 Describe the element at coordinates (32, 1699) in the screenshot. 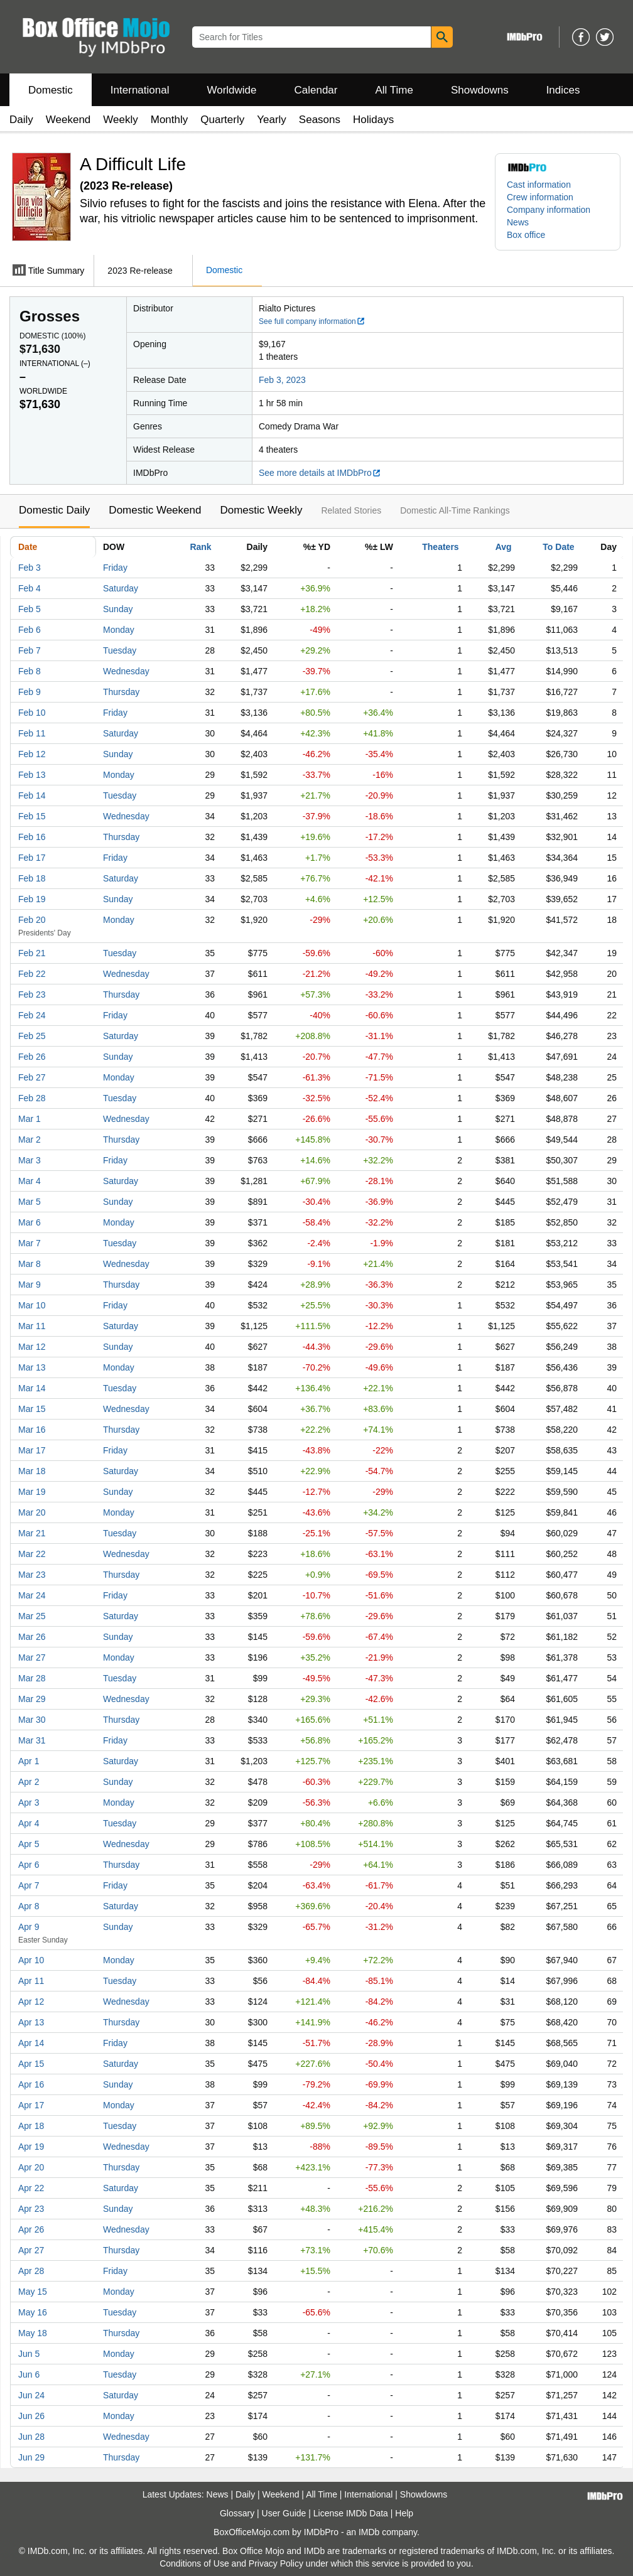

I see `Mar 29` at that location.